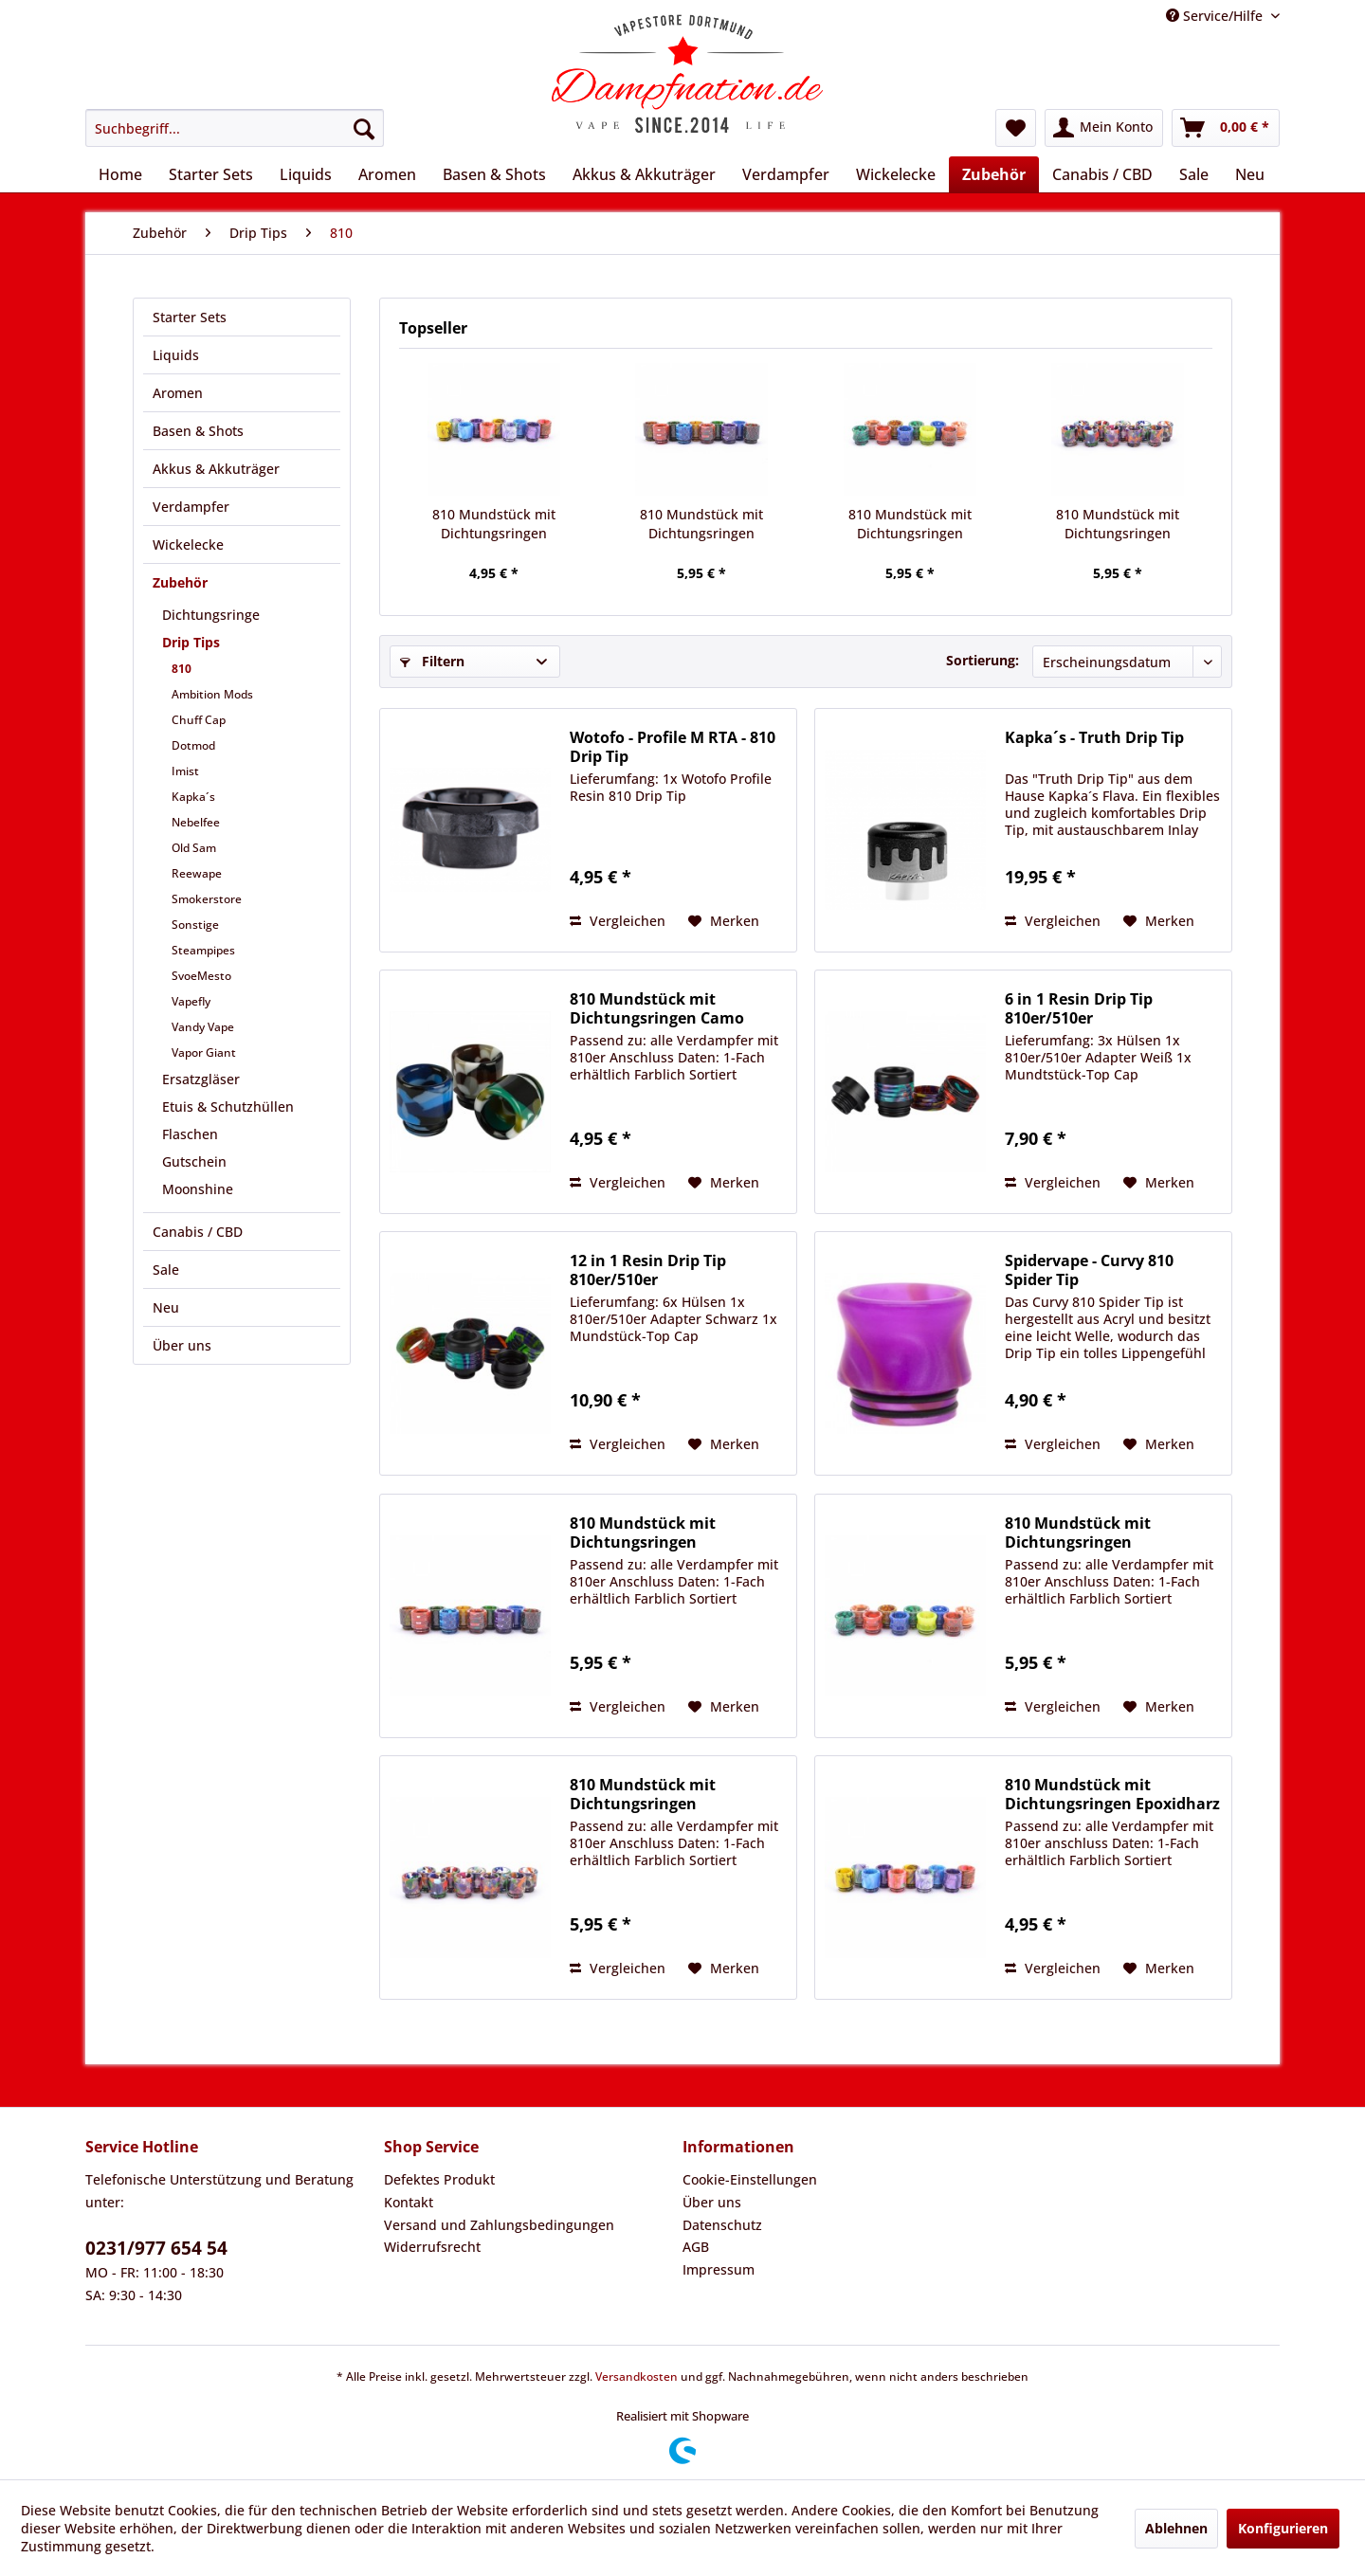  Describe the element at coordinates (364, 128) in the screenshot. I see `[Suchen]` at that location.